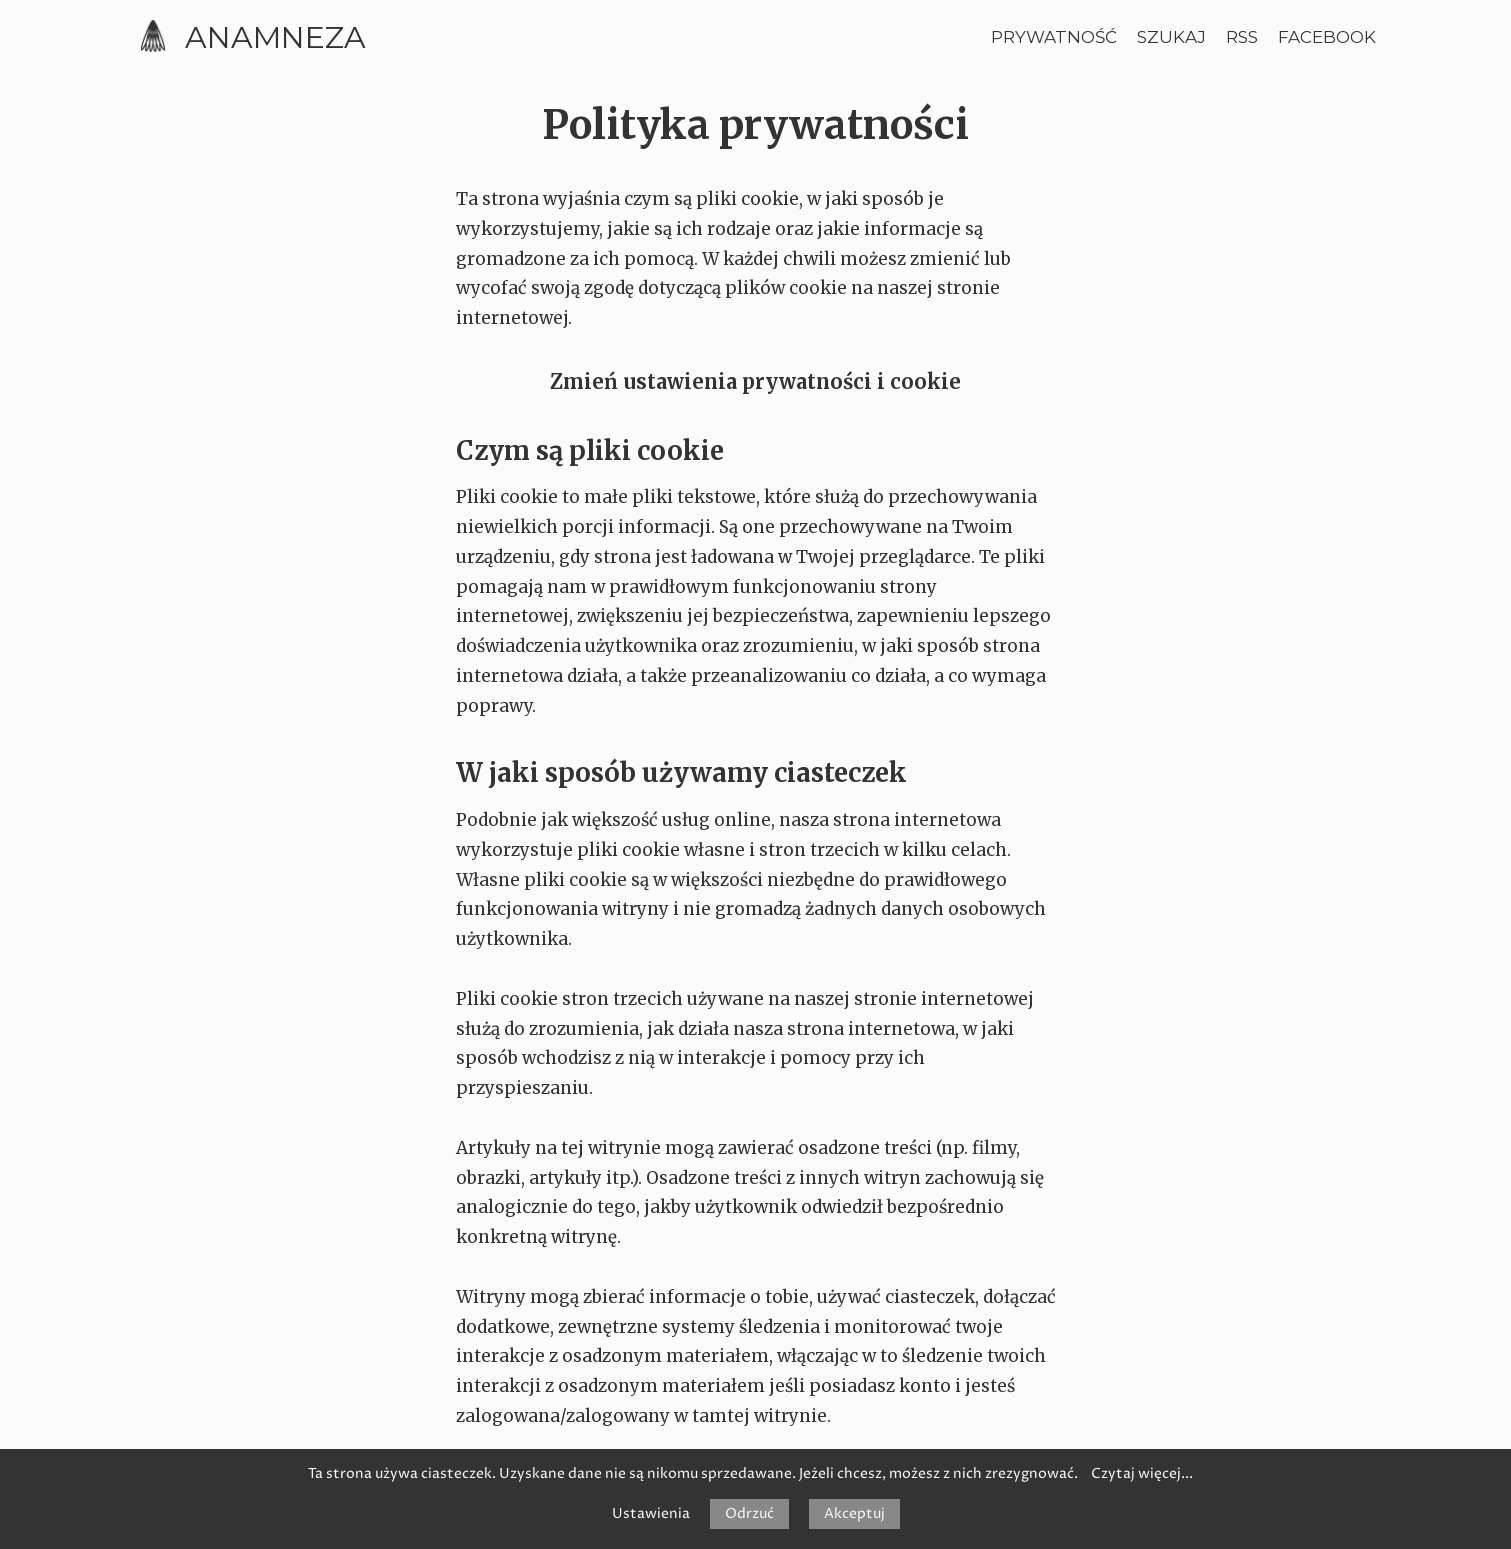  What do you see at coordinates (755, 381) in the screenshot?
I see `Zmień ustawienia prywatności i cookie` at bounding box center [755, 381].